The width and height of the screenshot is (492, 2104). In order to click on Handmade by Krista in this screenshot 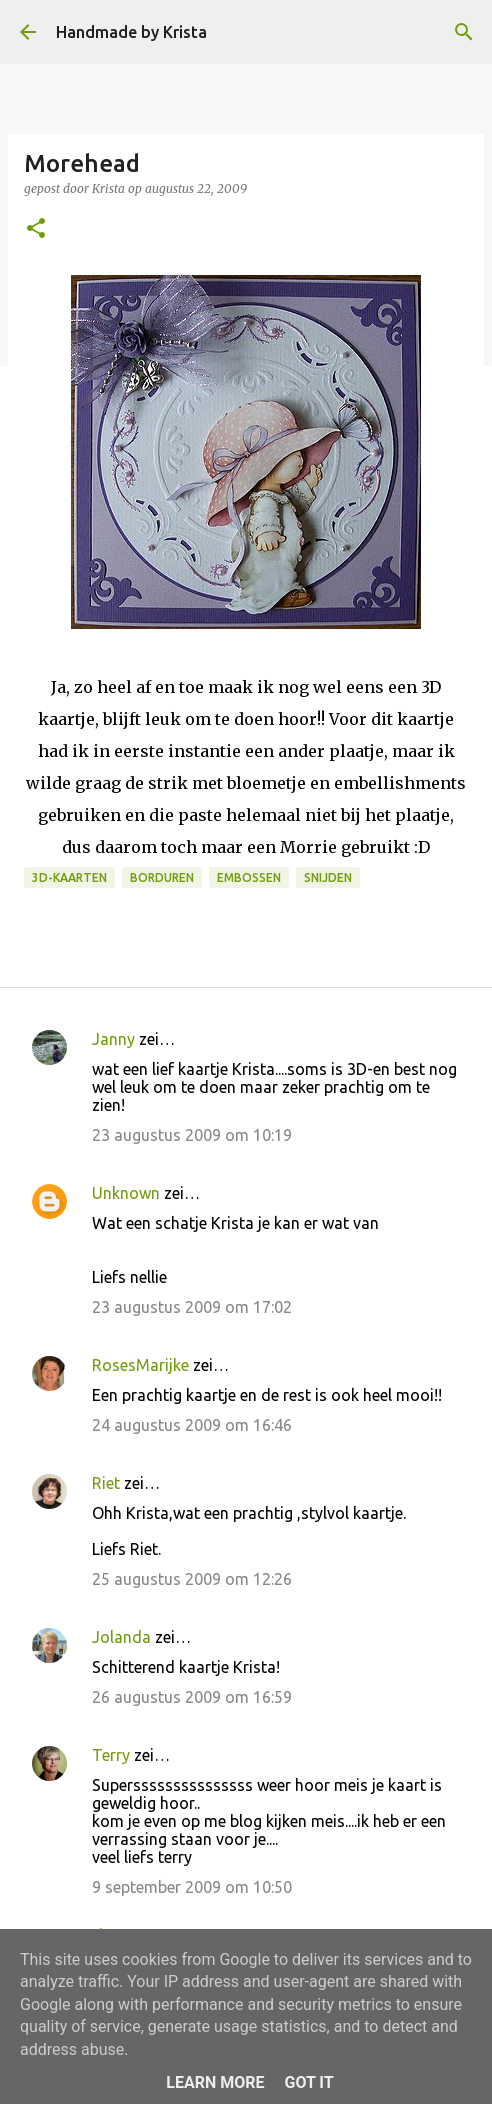, I will do `click(131, 32)`.